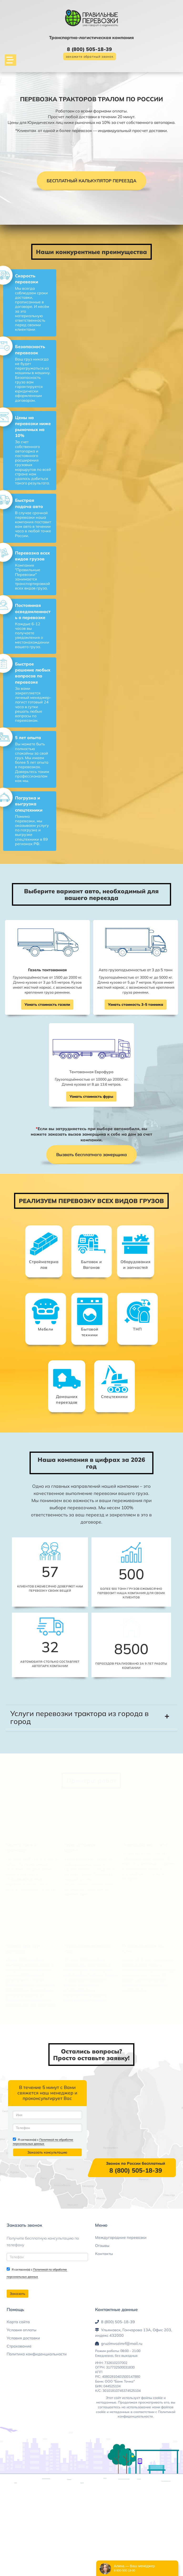 Image resolution: width=183 pixels, height=2576 pixels. I want to click on Карта сайта, so click(19, 2375).